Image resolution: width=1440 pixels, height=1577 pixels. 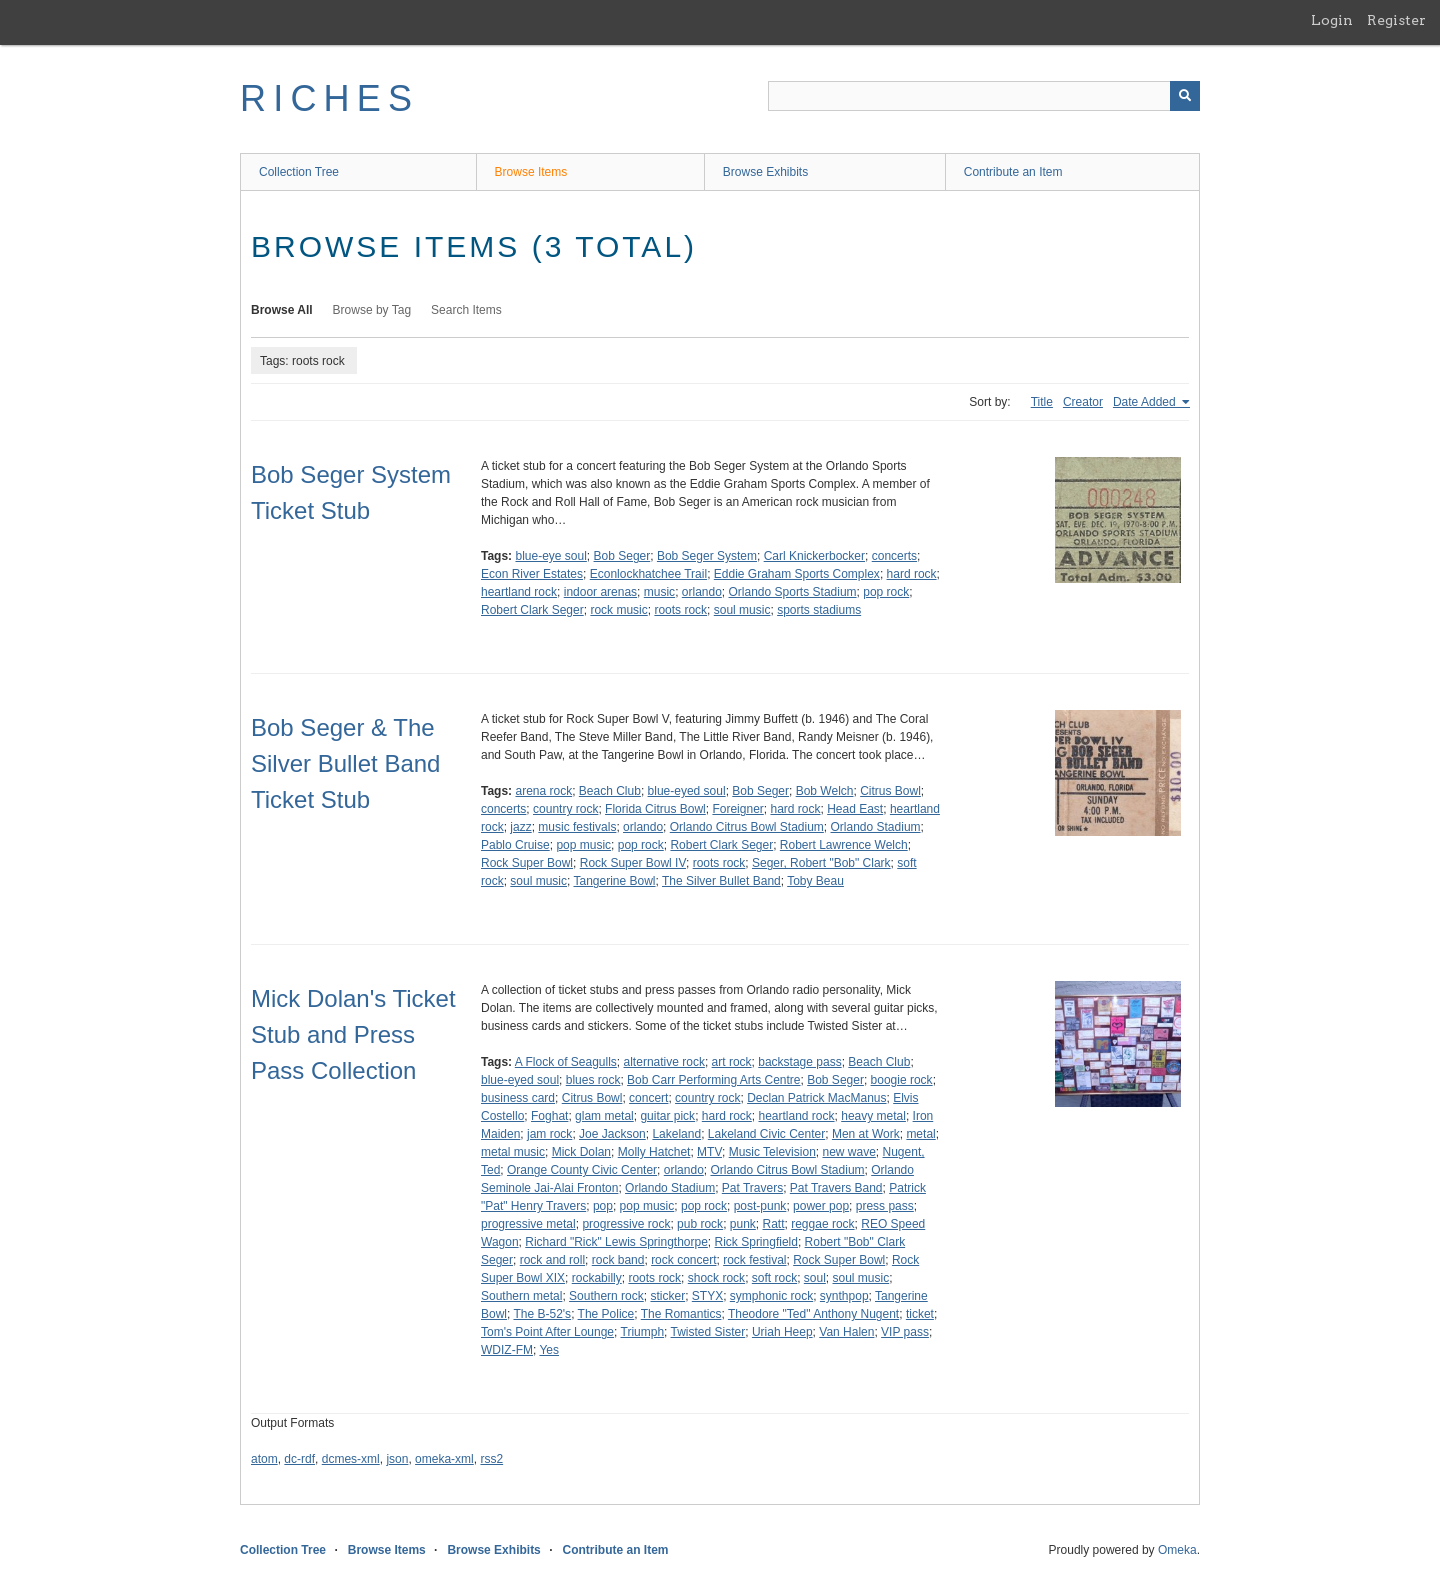 I want to click on Theodore "Ted" Anthony Nugent, so click(x=813, y=1314).